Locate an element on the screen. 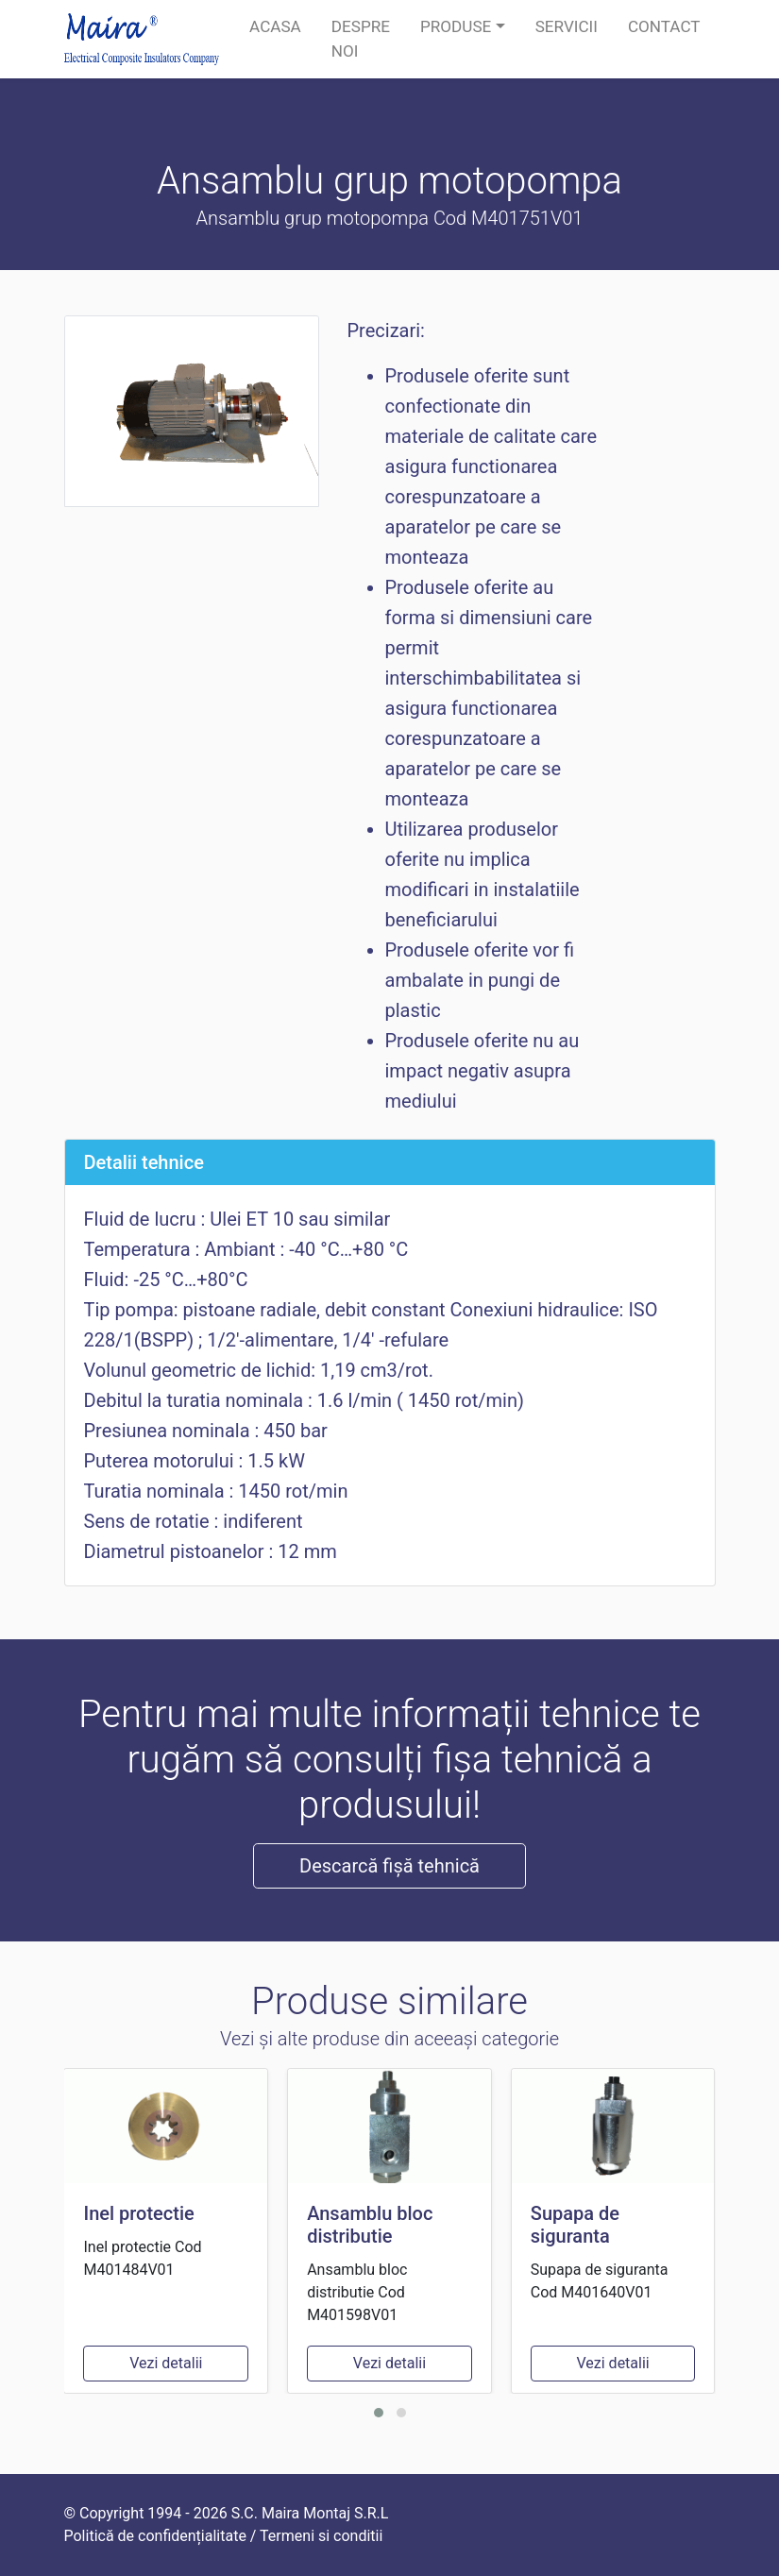 This screenshot has width=779, height=2576. [button] is located at coordinates (378, 2412).